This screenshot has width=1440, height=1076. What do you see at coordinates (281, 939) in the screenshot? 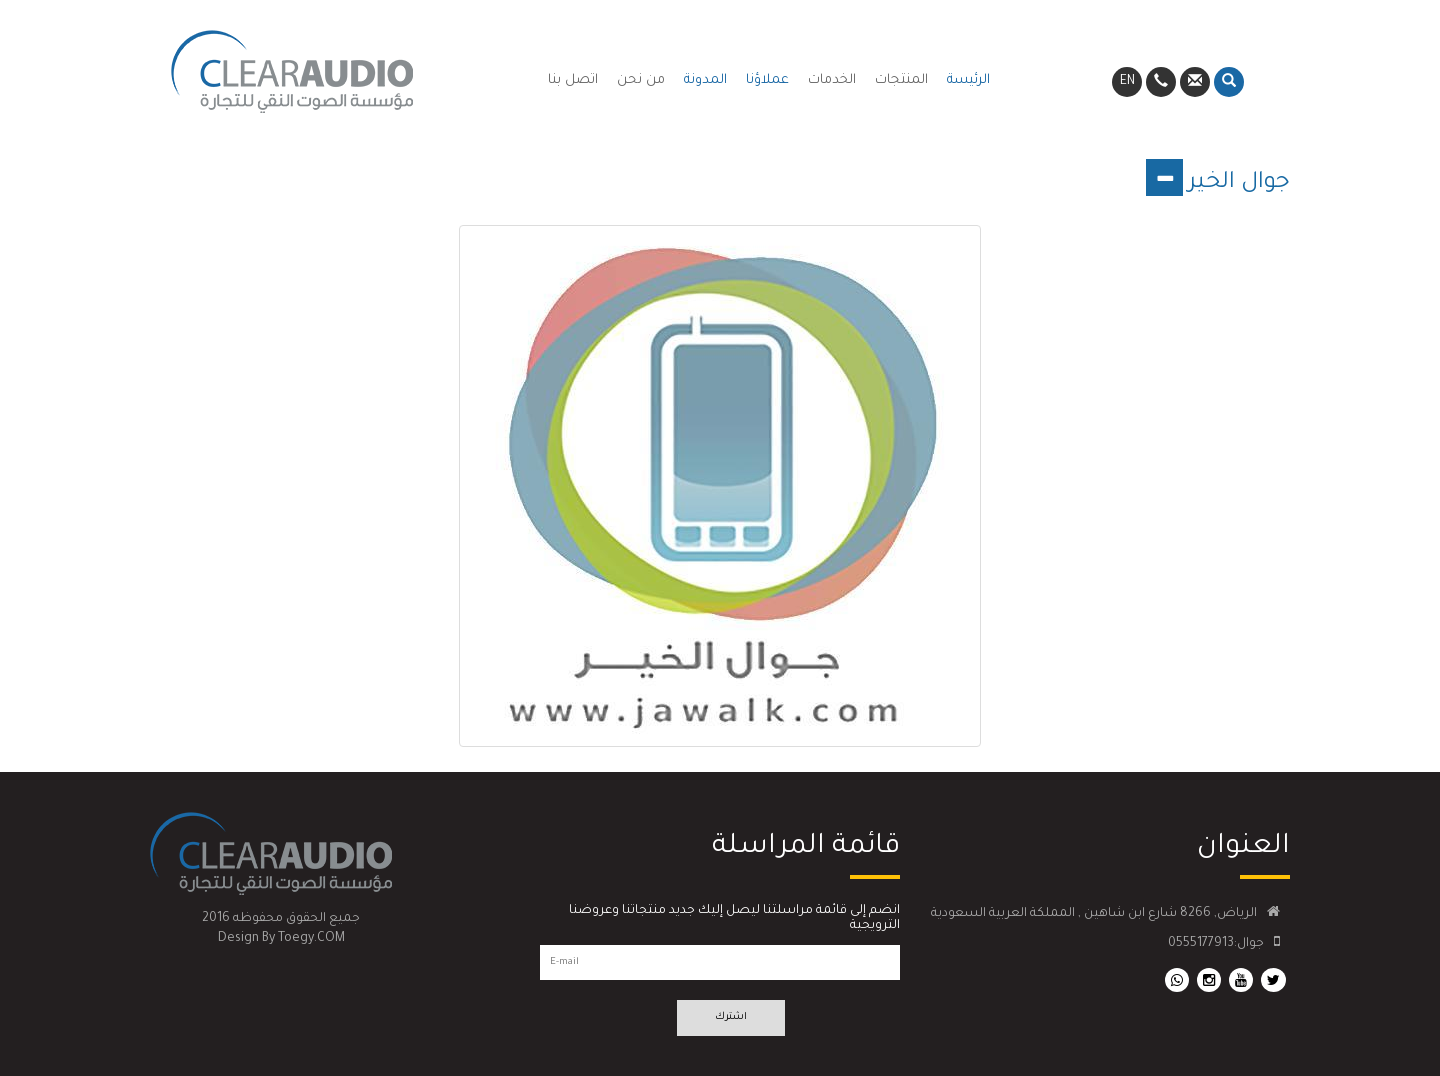
I see `Design By Toegy.COM` at bounding box center [281, 939].